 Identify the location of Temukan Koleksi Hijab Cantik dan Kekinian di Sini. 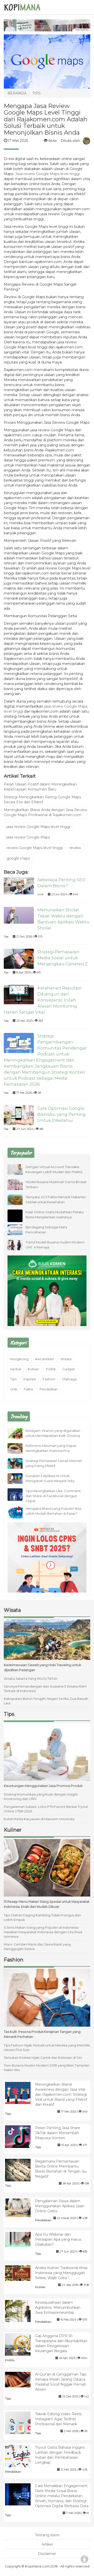
(43, 2058).